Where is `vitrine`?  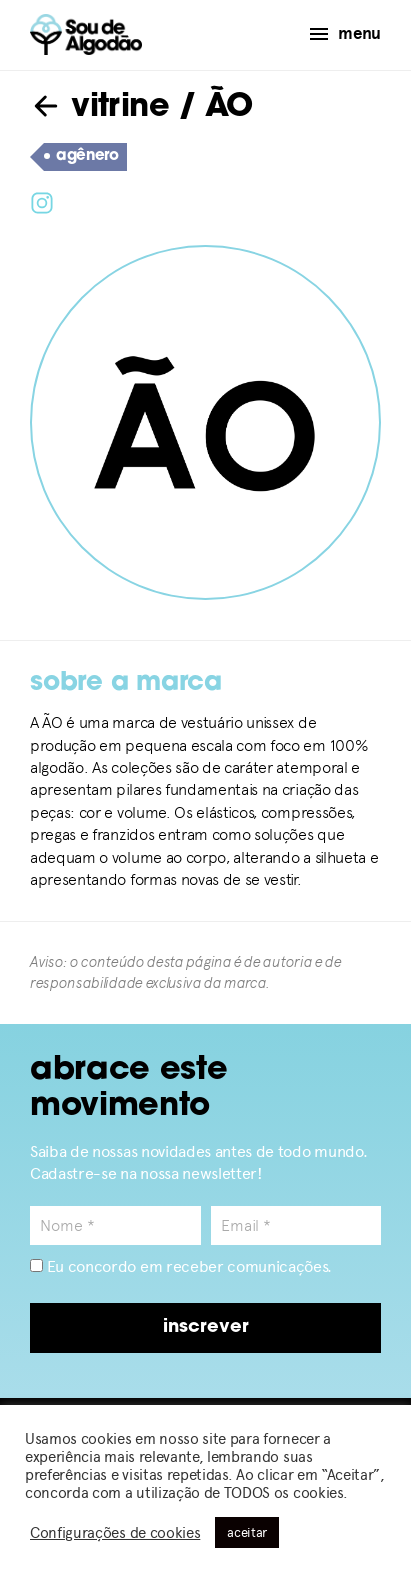 vitrine is located at coordinates (99, 108).